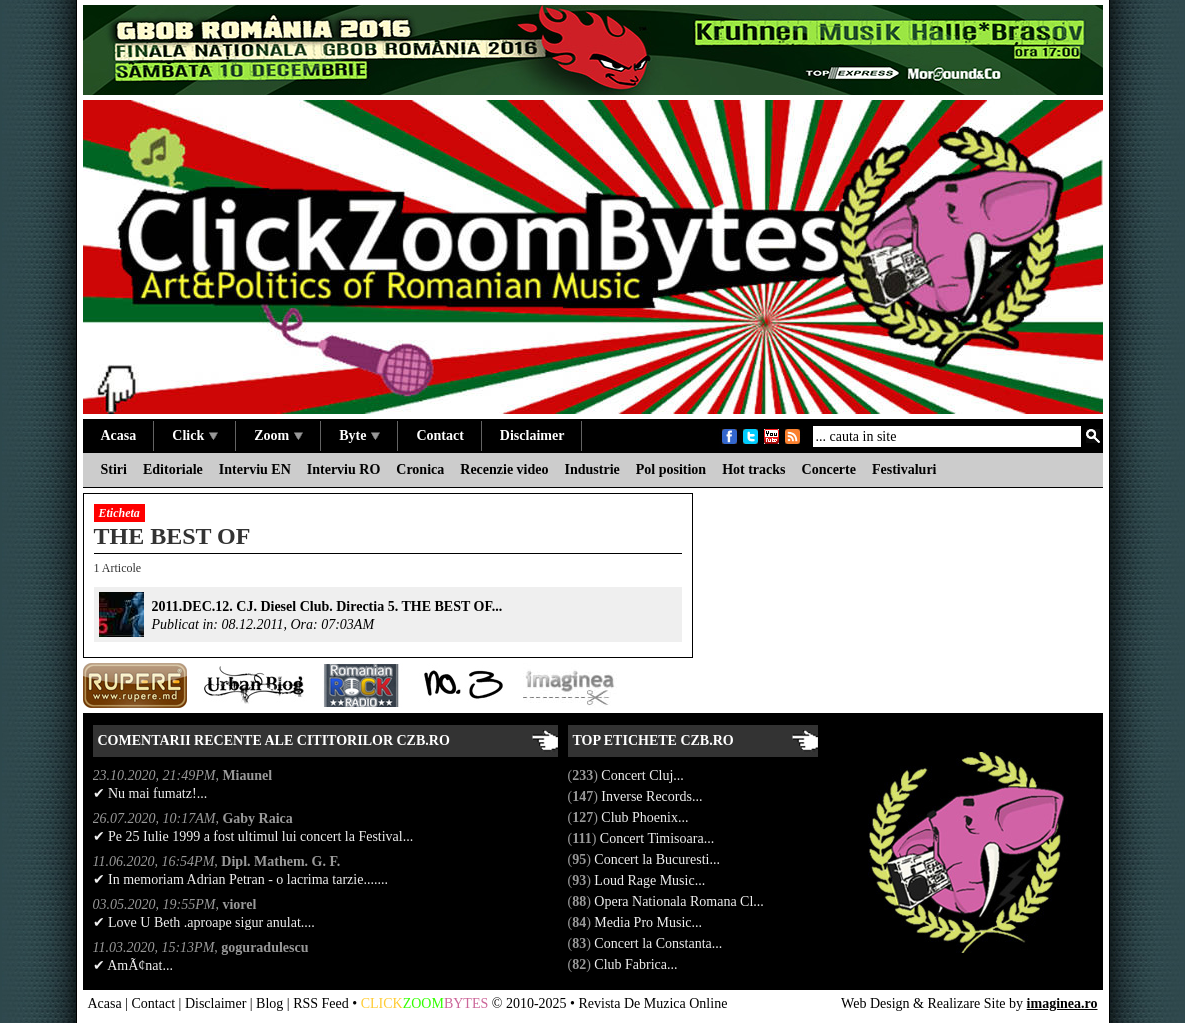 The image size is (1185, 1023). Describe the element at coordinates (644, 775) in the screenshot. I see `Concert Cluj...` at that location.